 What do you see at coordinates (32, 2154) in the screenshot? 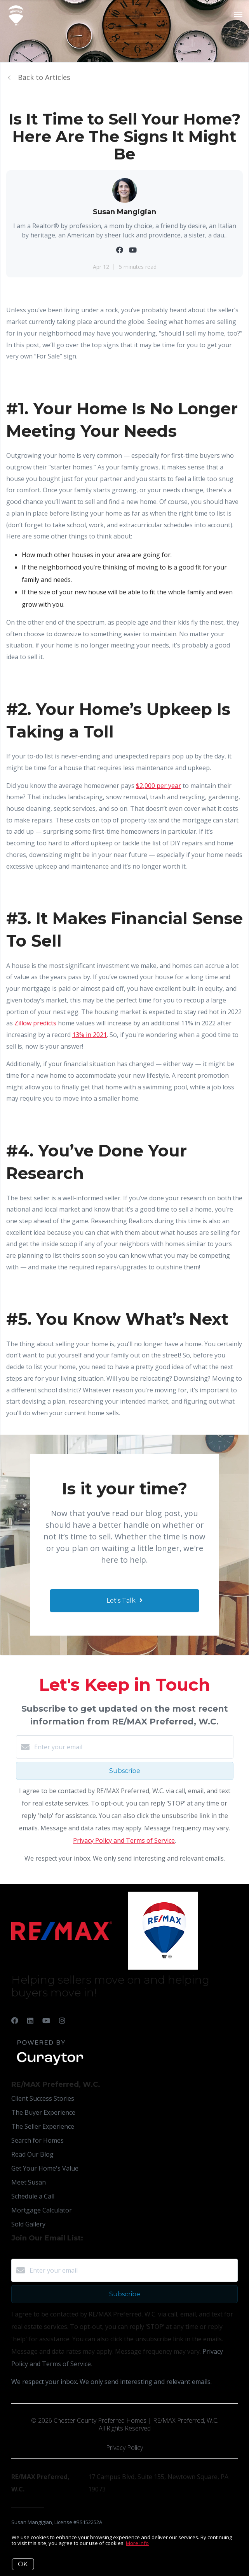
I see `Read Our Blog` at bounding box center [32, 2154].